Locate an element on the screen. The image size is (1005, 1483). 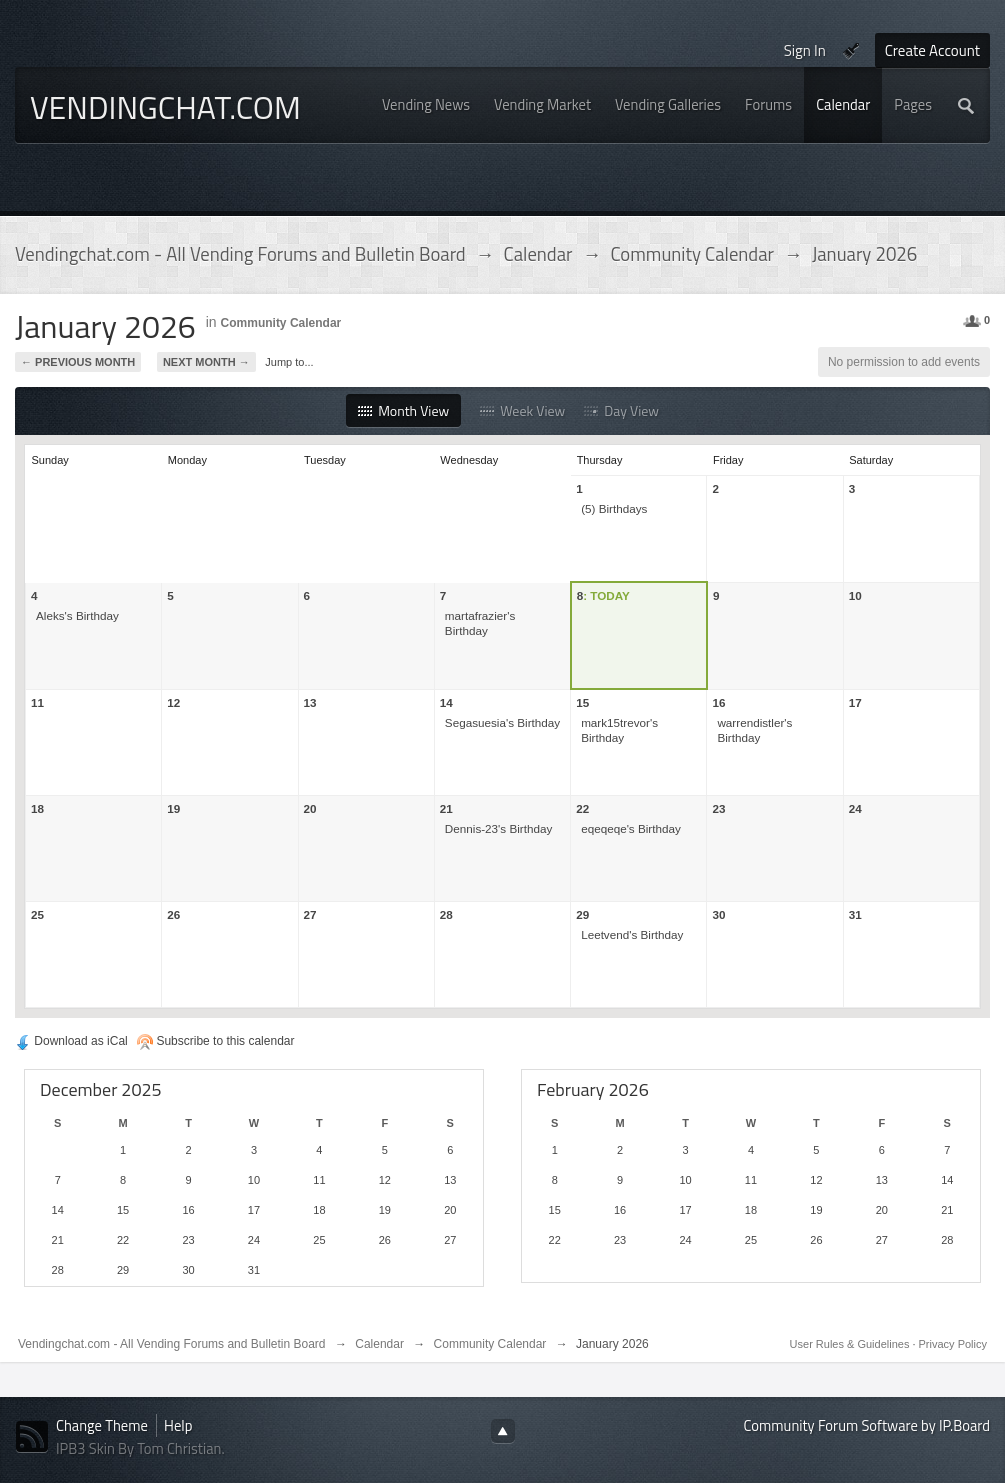
(5) Birthdays is located at coordinates (614, 508).